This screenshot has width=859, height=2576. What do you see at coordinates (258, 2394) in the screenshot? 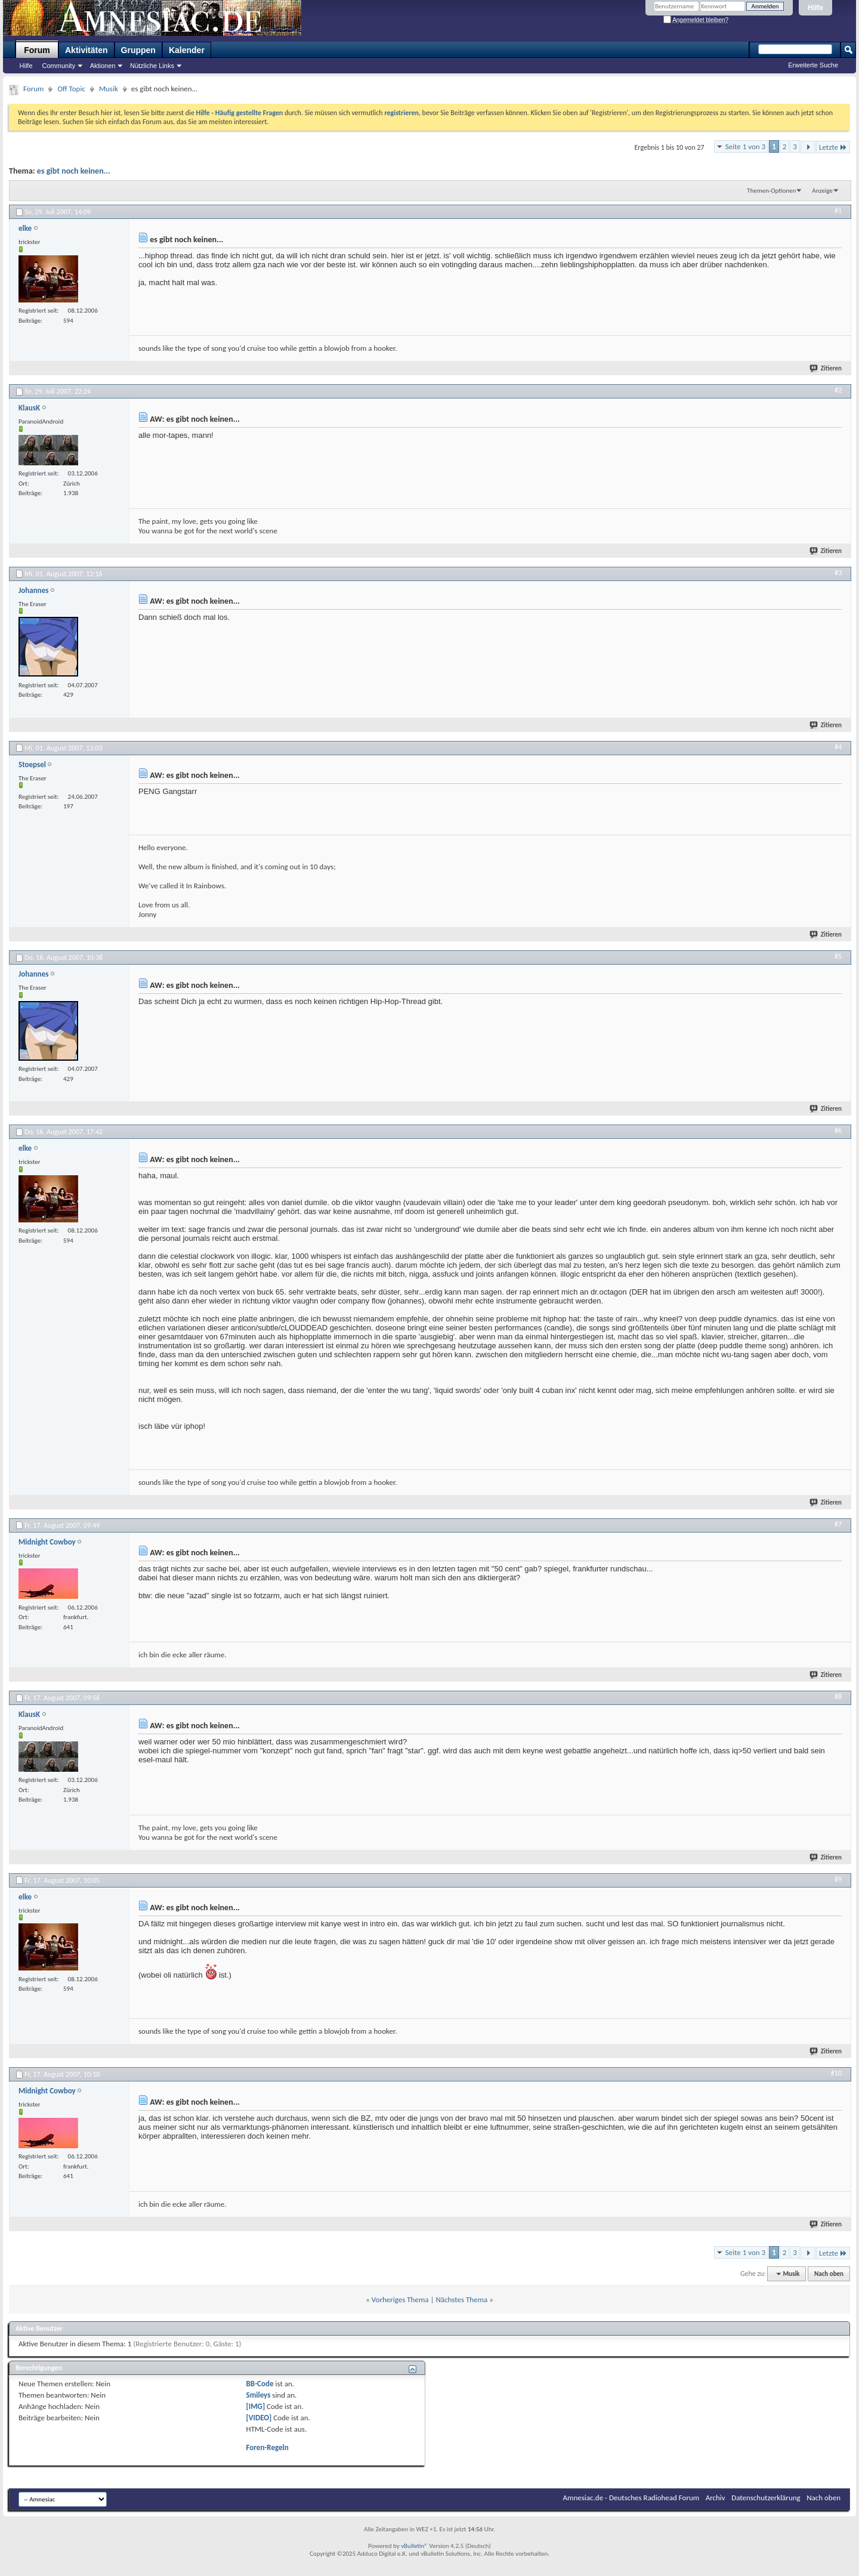
I see `Smileys` at bounding box center [258, 2394].